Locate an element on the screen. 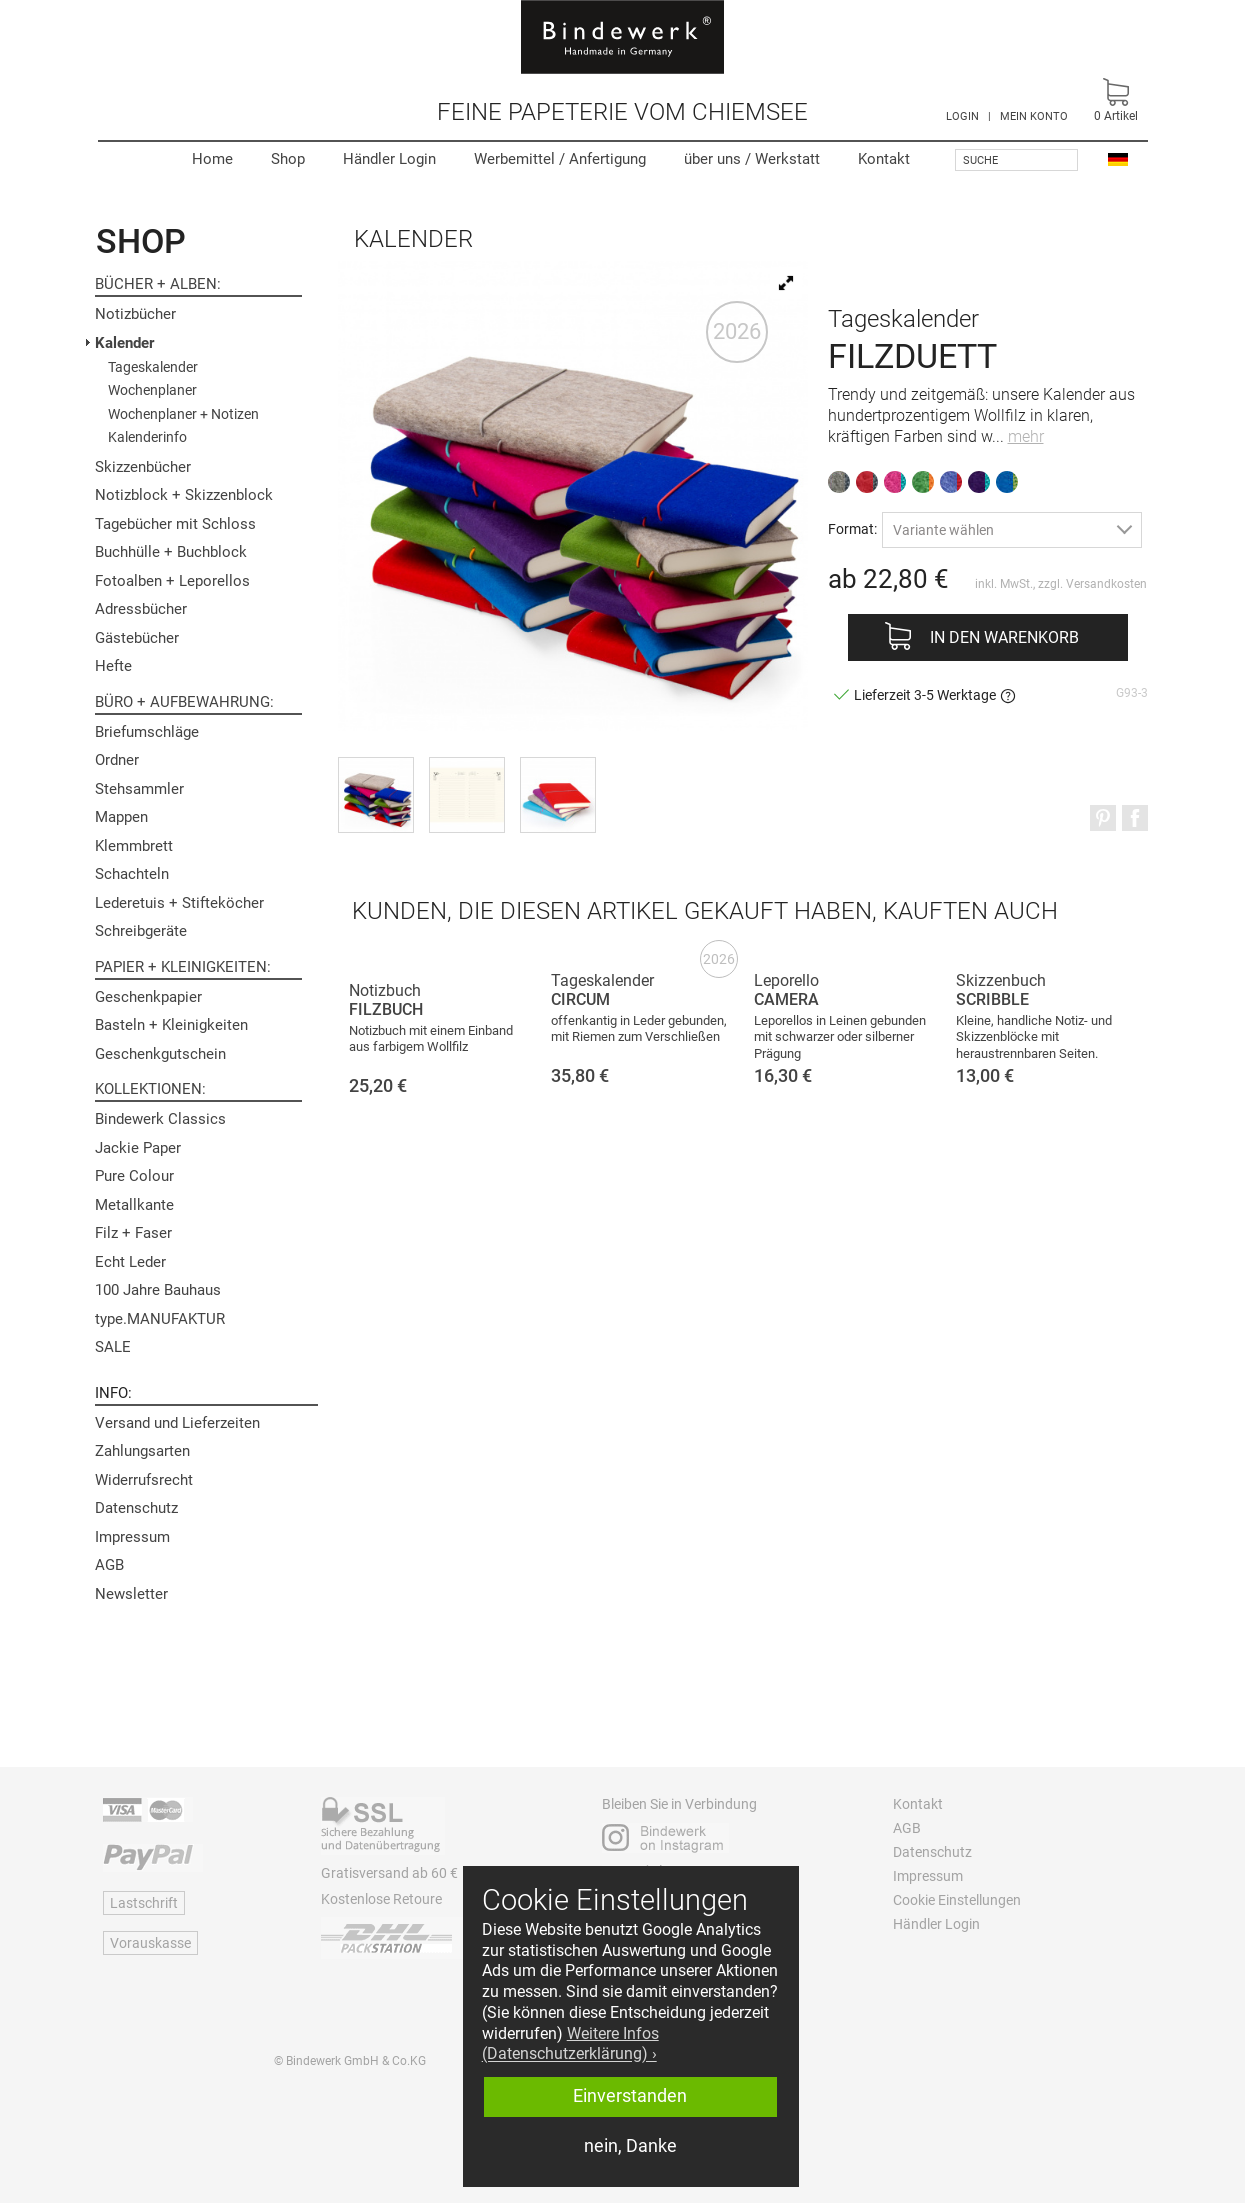 The image size is (1245, 2203). Shop is located at coordinates (288, 159).